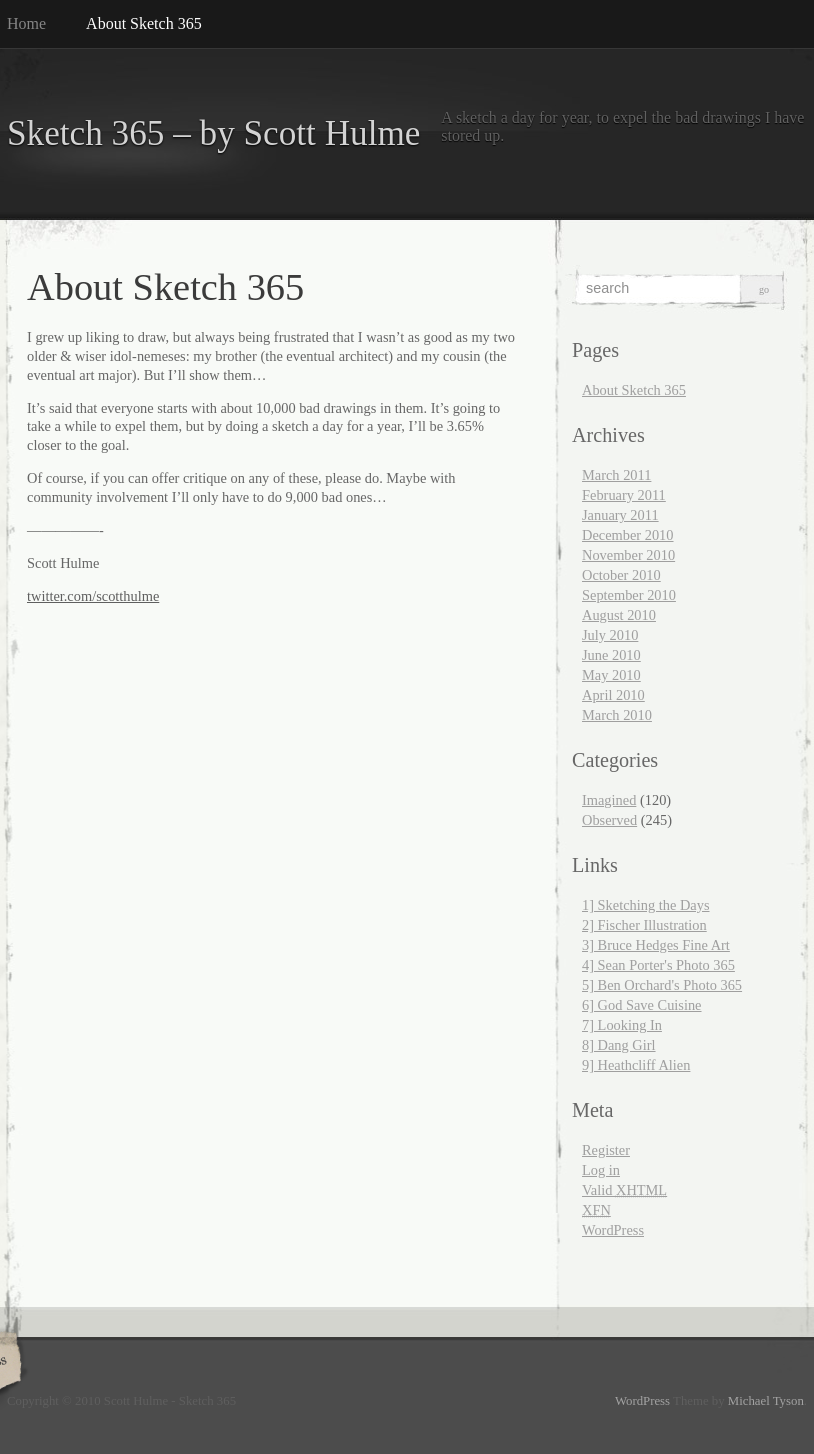 This screenshot has width=814, height=1454. Describe the element at coordinates (611, 655) in the screenshot. I see `June 2010` at that location.